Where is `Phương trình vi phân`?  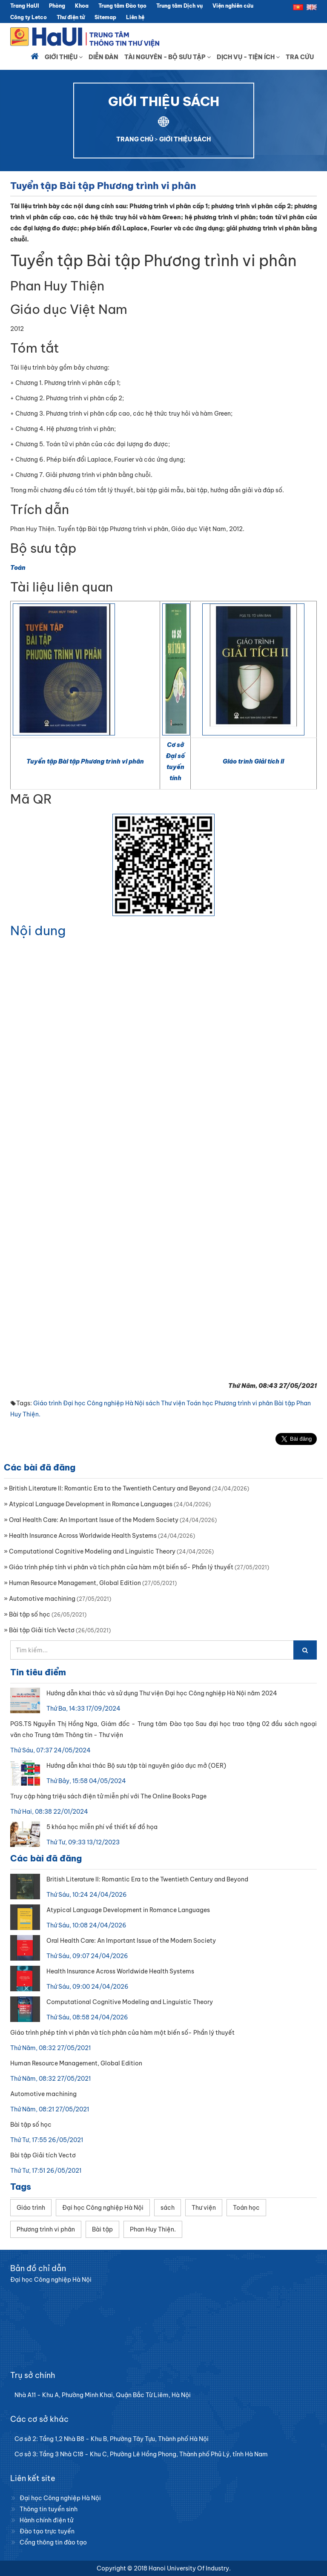
Phương trình vi phân is located at coordinates (244, 1403).